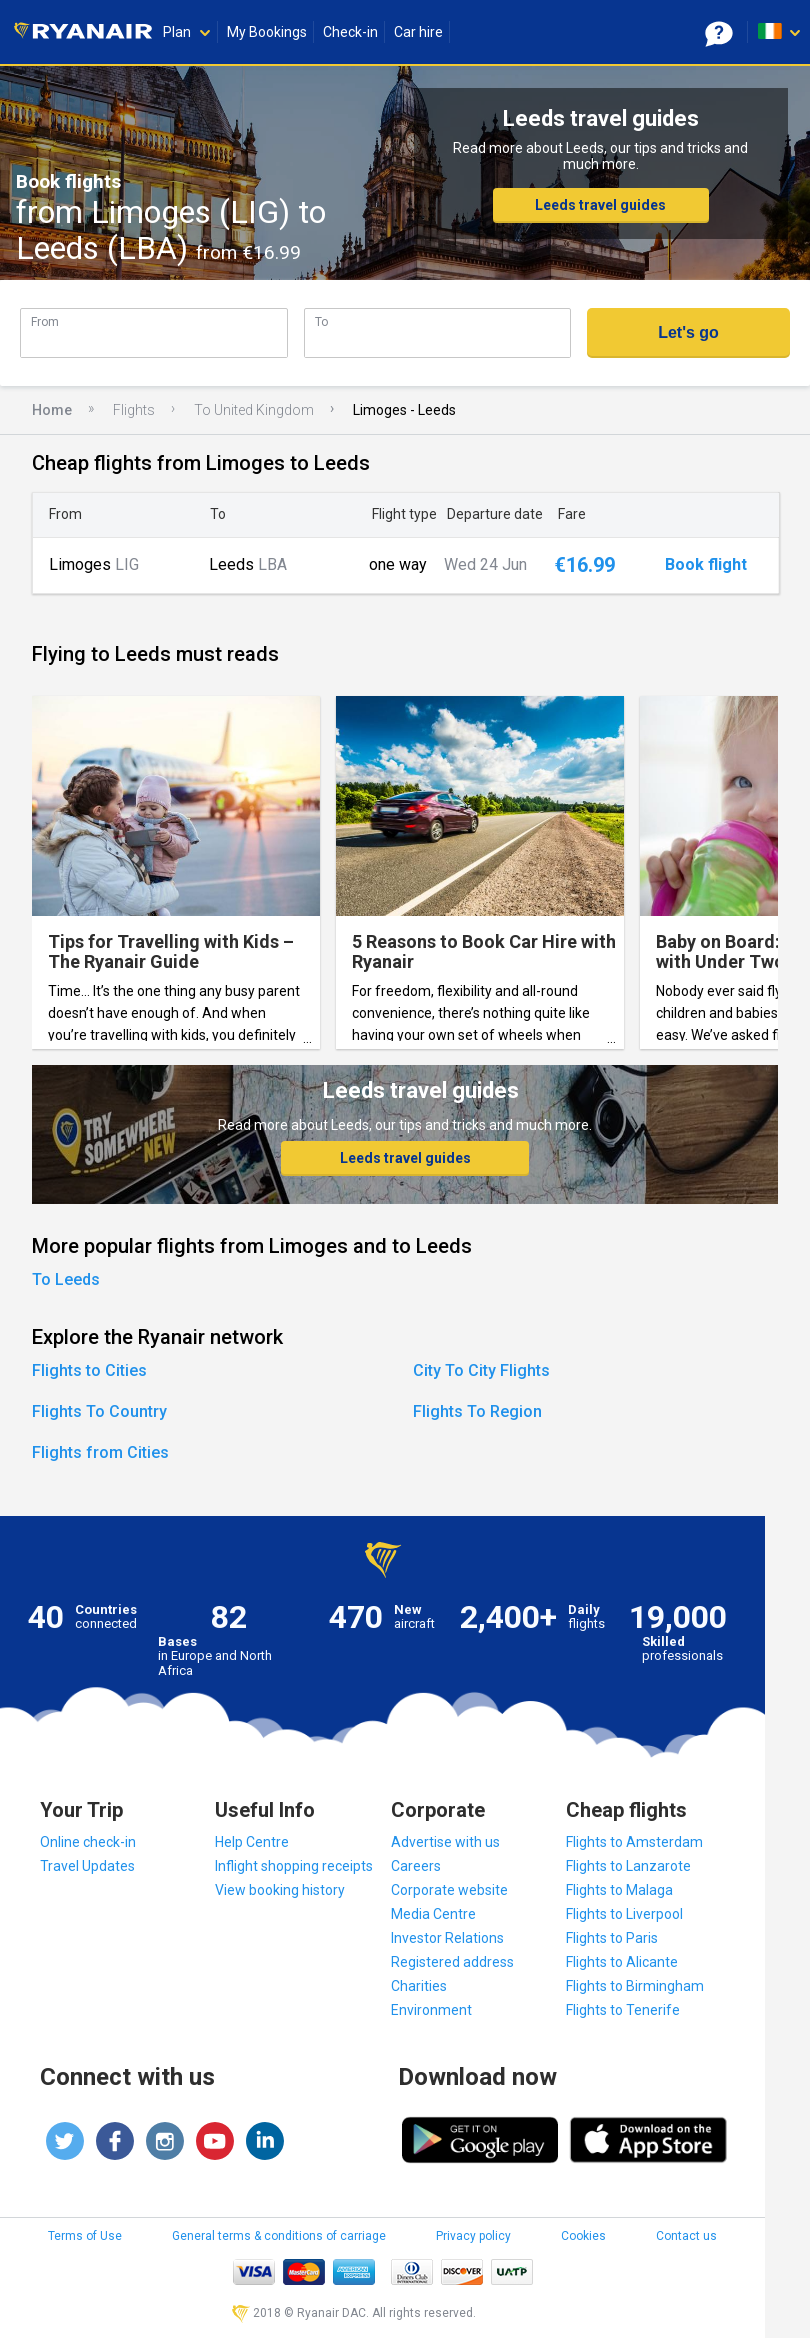 The width and height of the screenshot is (810, 2338). What do you see at coordinates (431, 2010) in the screenshot?
I see `Environment` at bounding box center [431, 2010].